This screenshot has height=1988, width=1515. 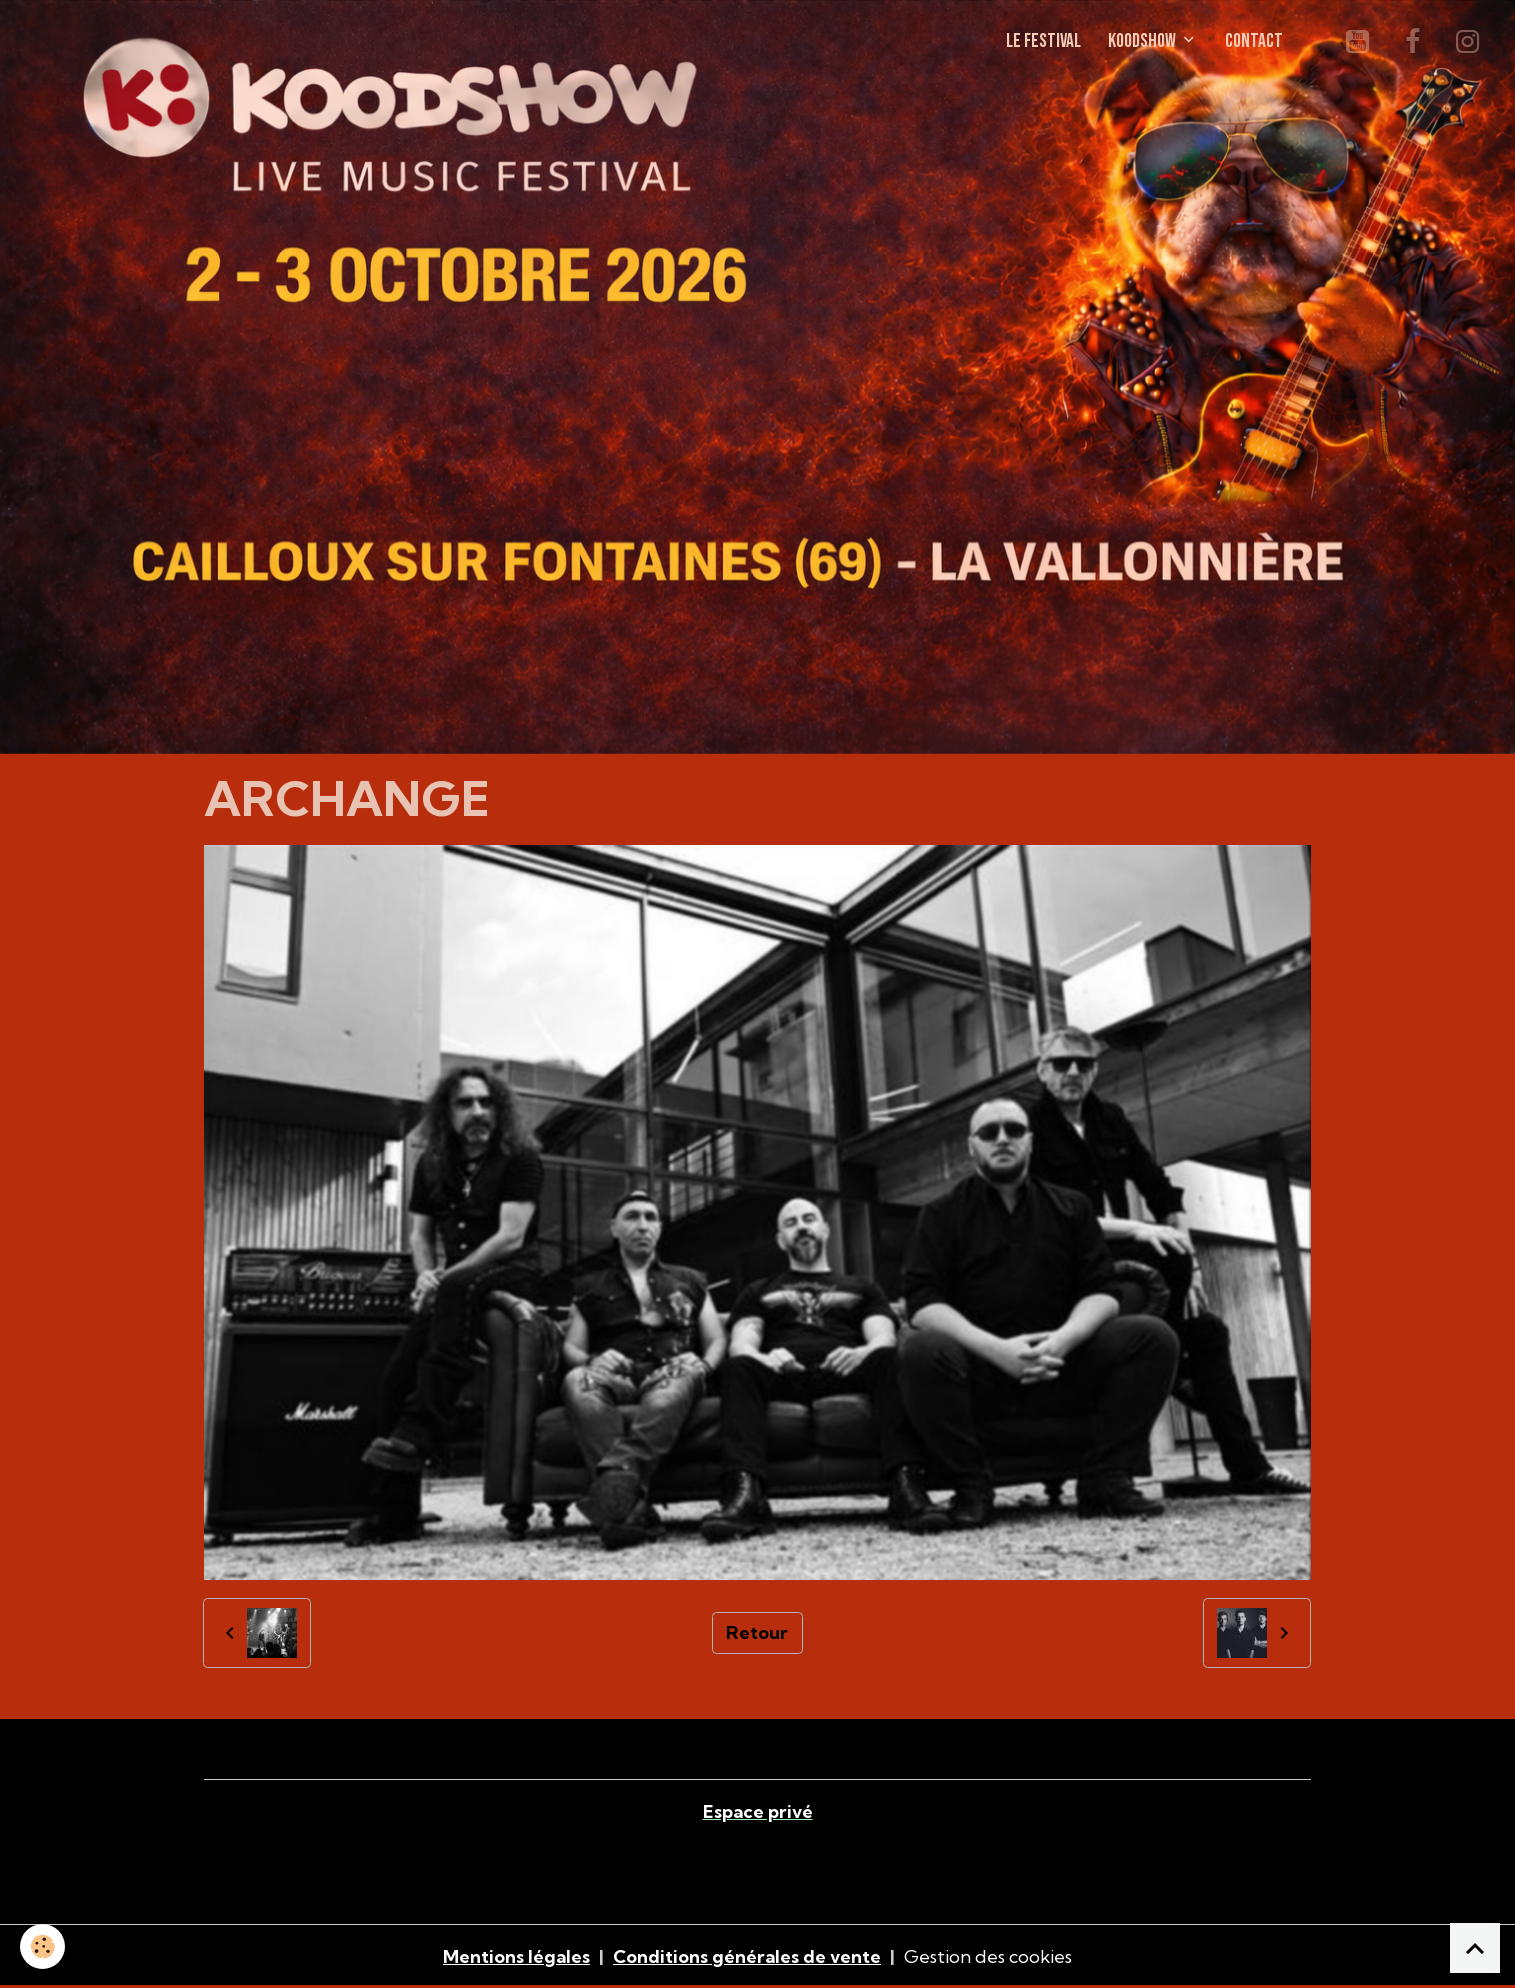 What do you see at coordinates (1043, 41) in the screenshot?
I see `LE FESTIVAL` at bounding box center [1043, 41].